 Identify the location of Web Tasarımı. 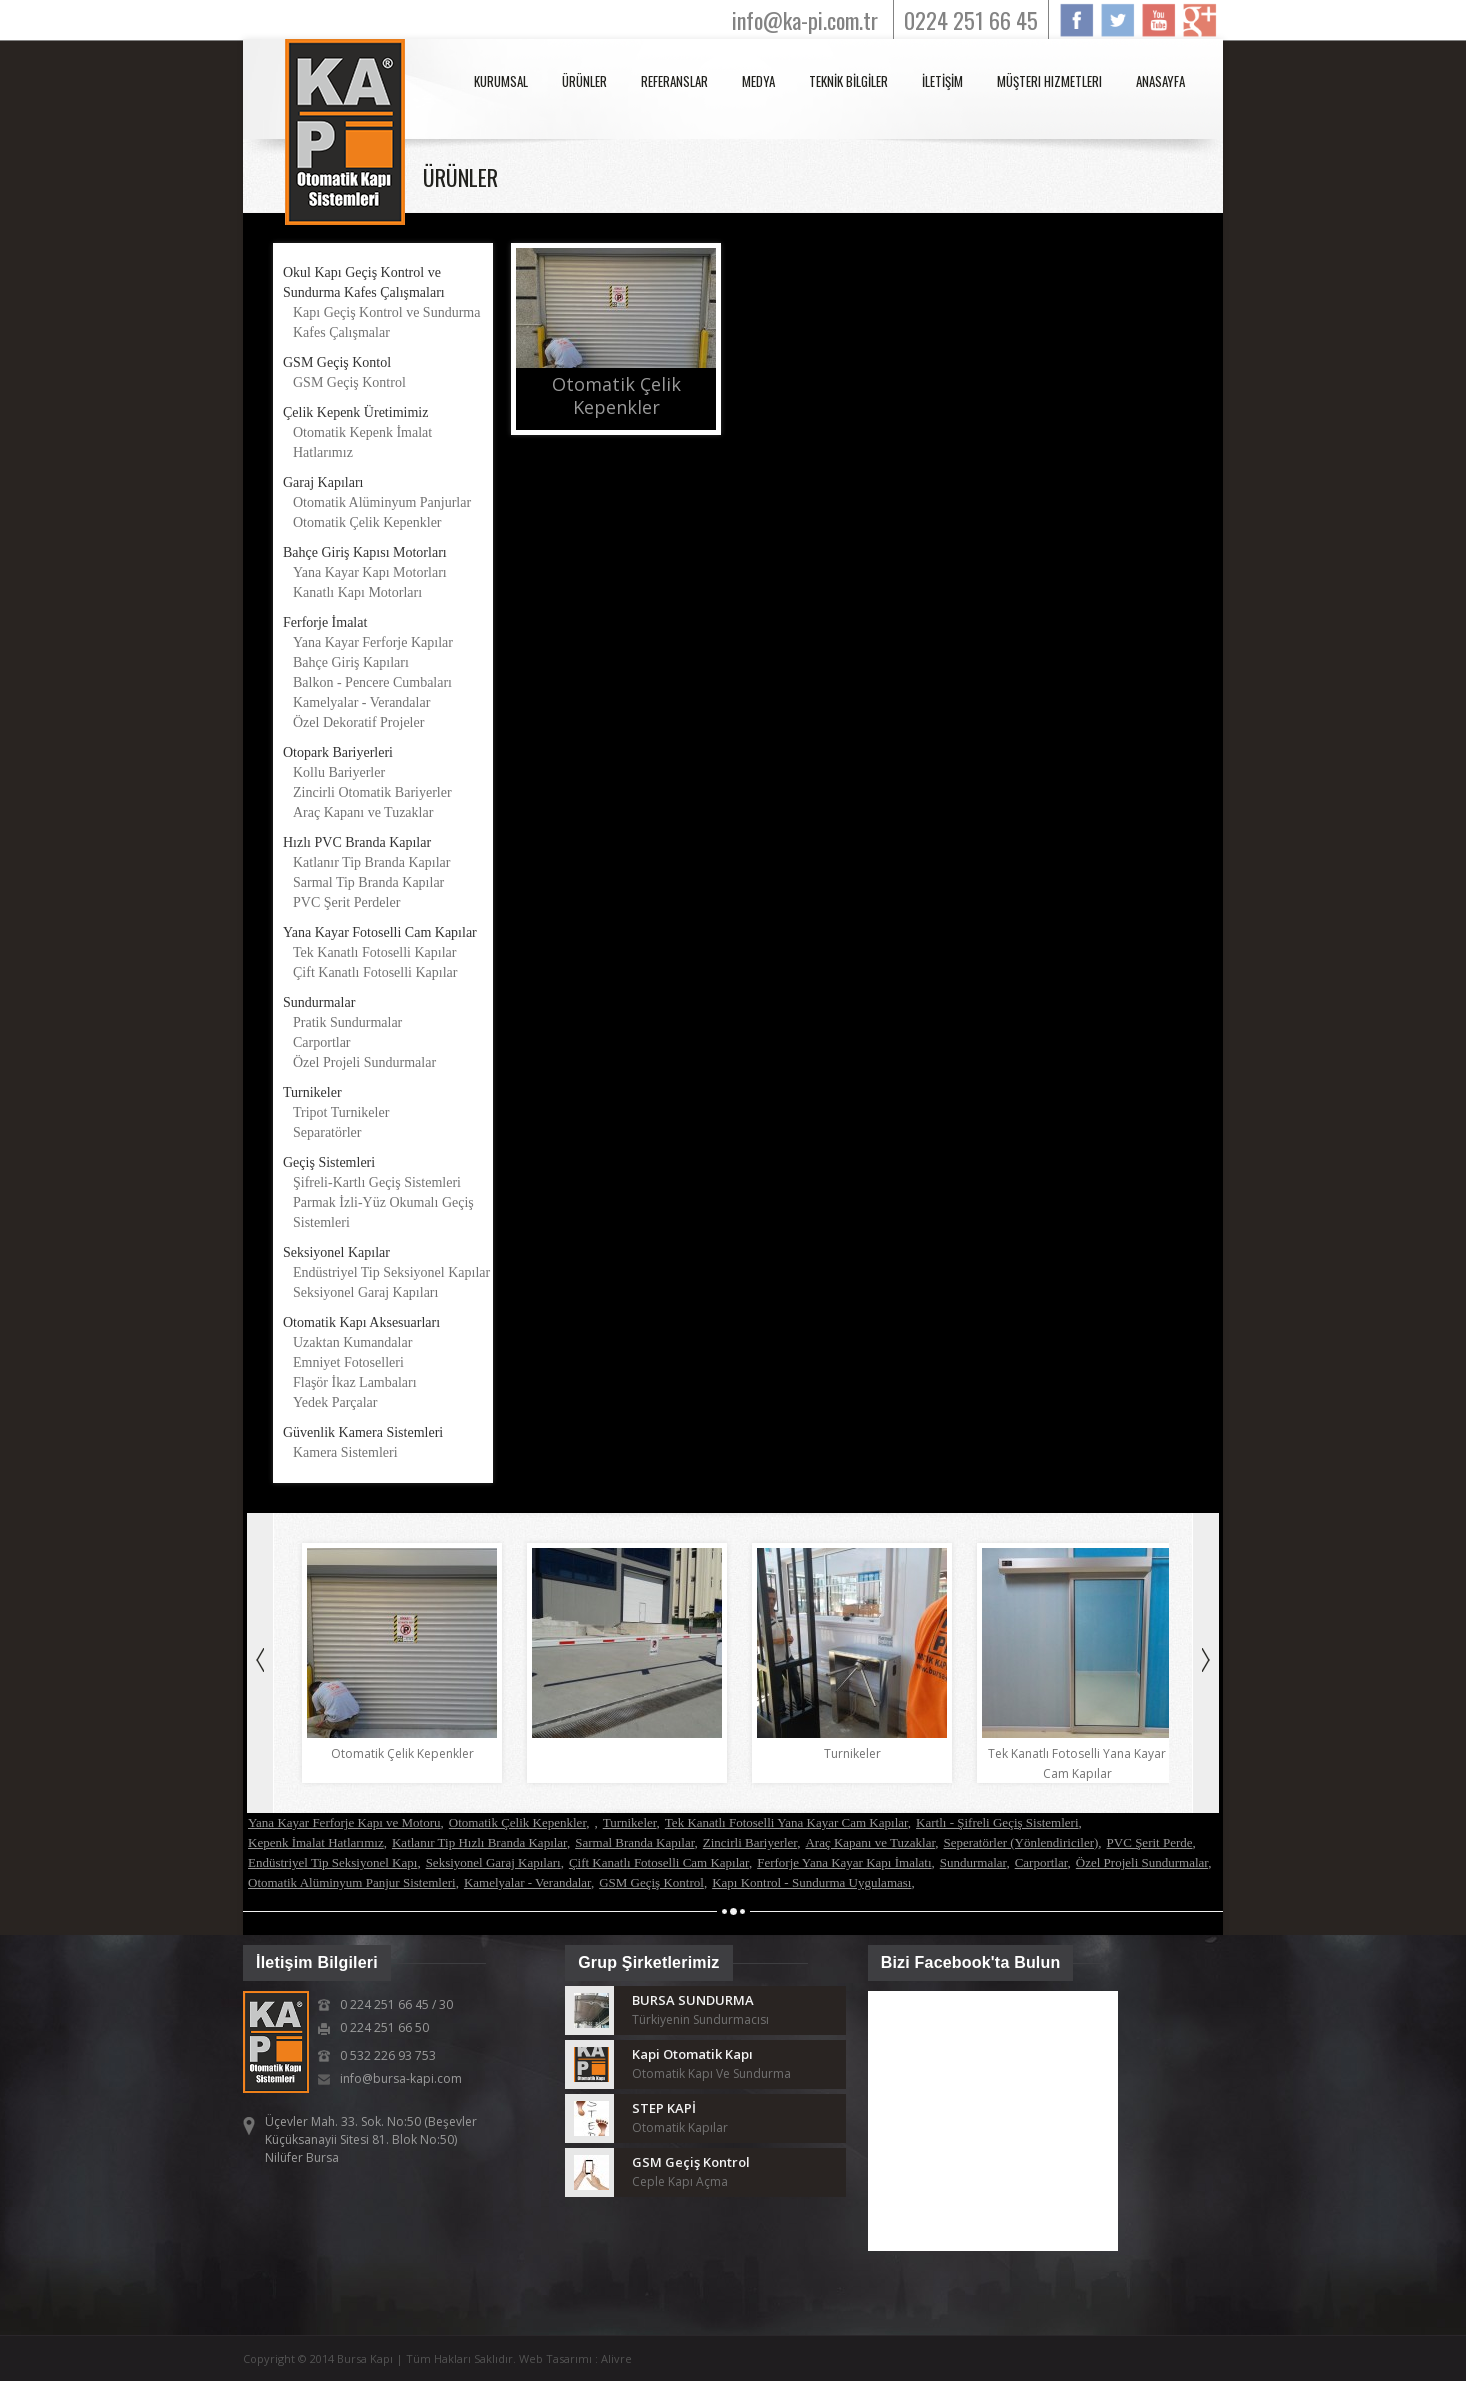
(557, 2358).